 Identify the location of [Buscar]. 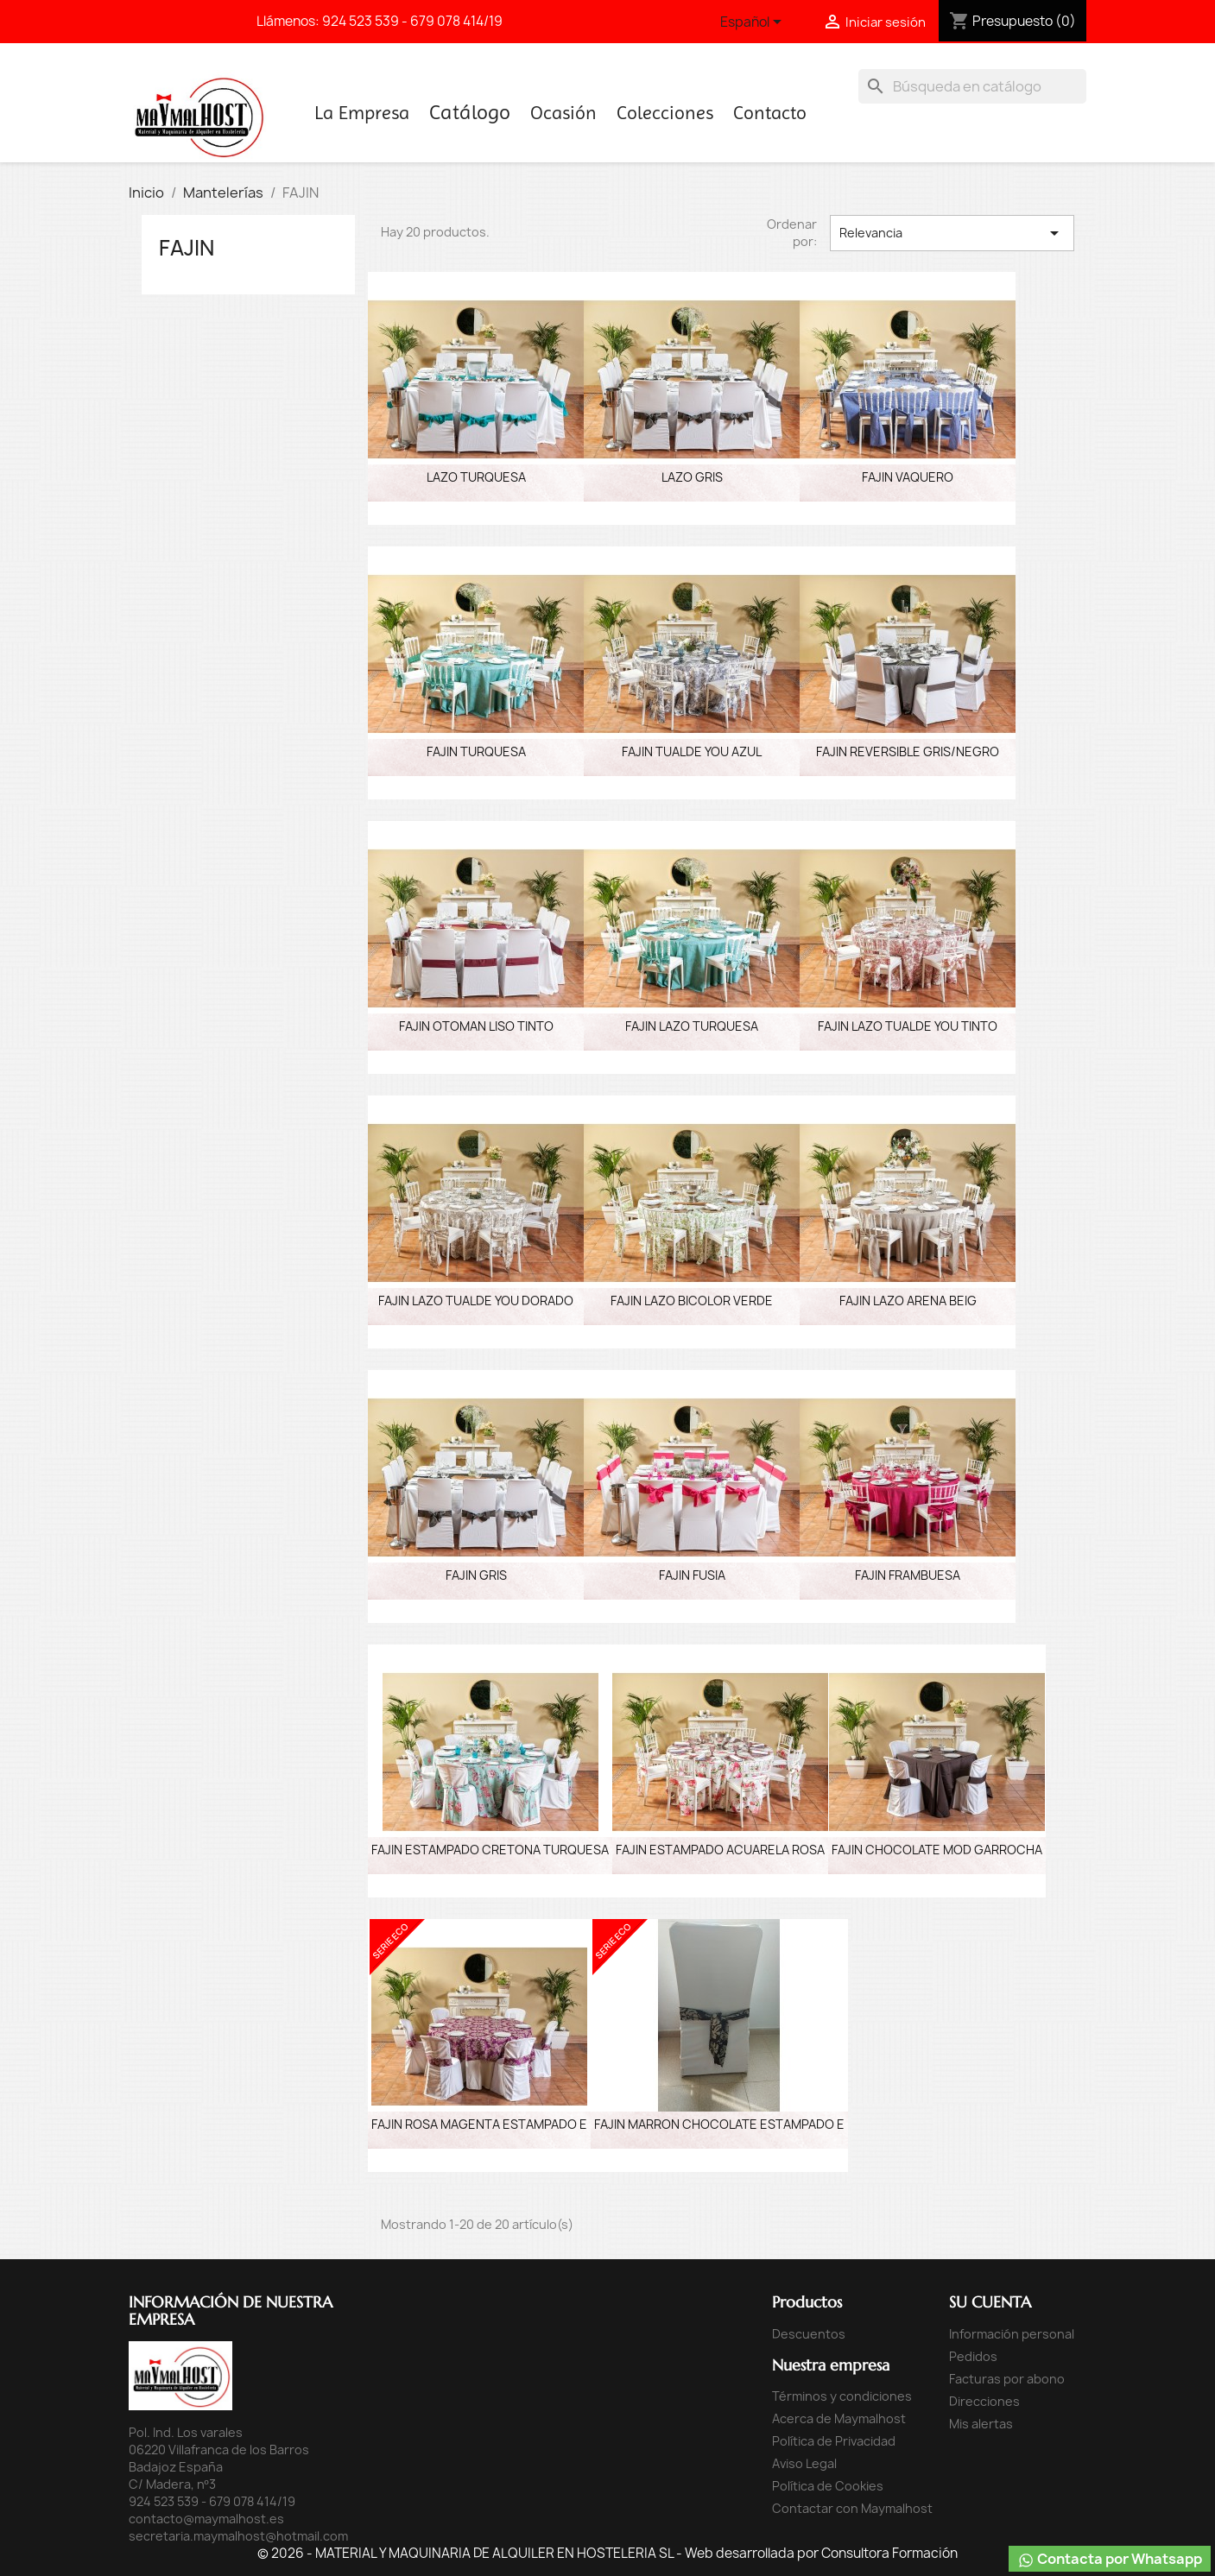
(972, 86).